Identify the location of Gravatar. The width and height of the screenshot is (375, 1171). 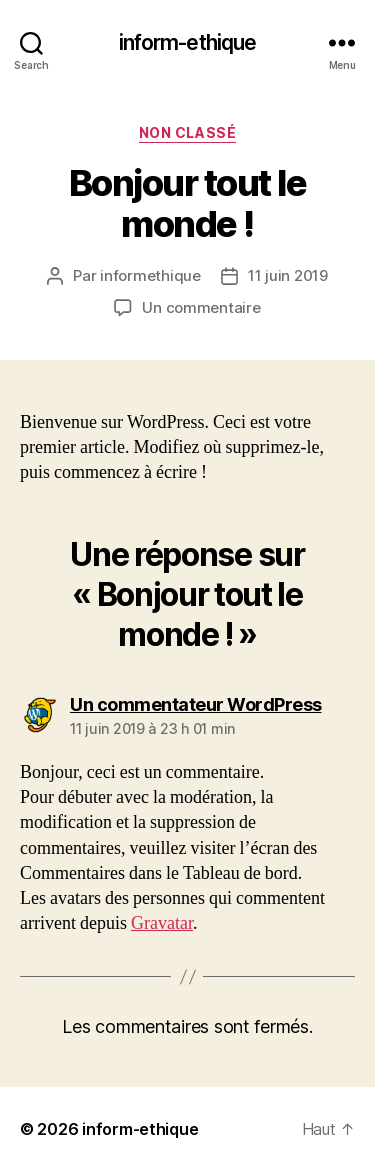
(162, 923).